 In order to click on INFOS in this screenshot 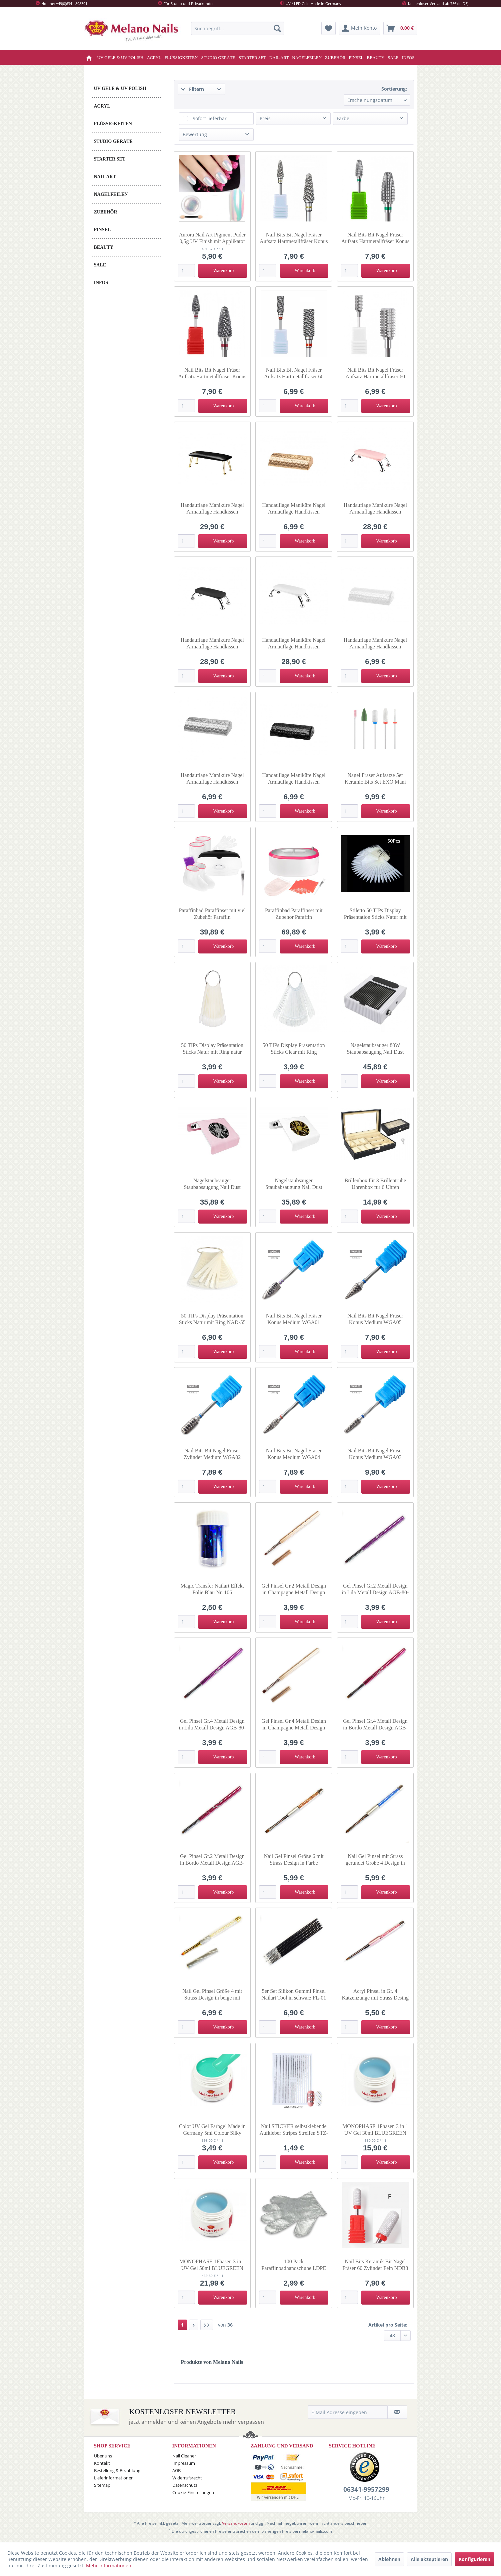, I will do `click(101, 282)`.